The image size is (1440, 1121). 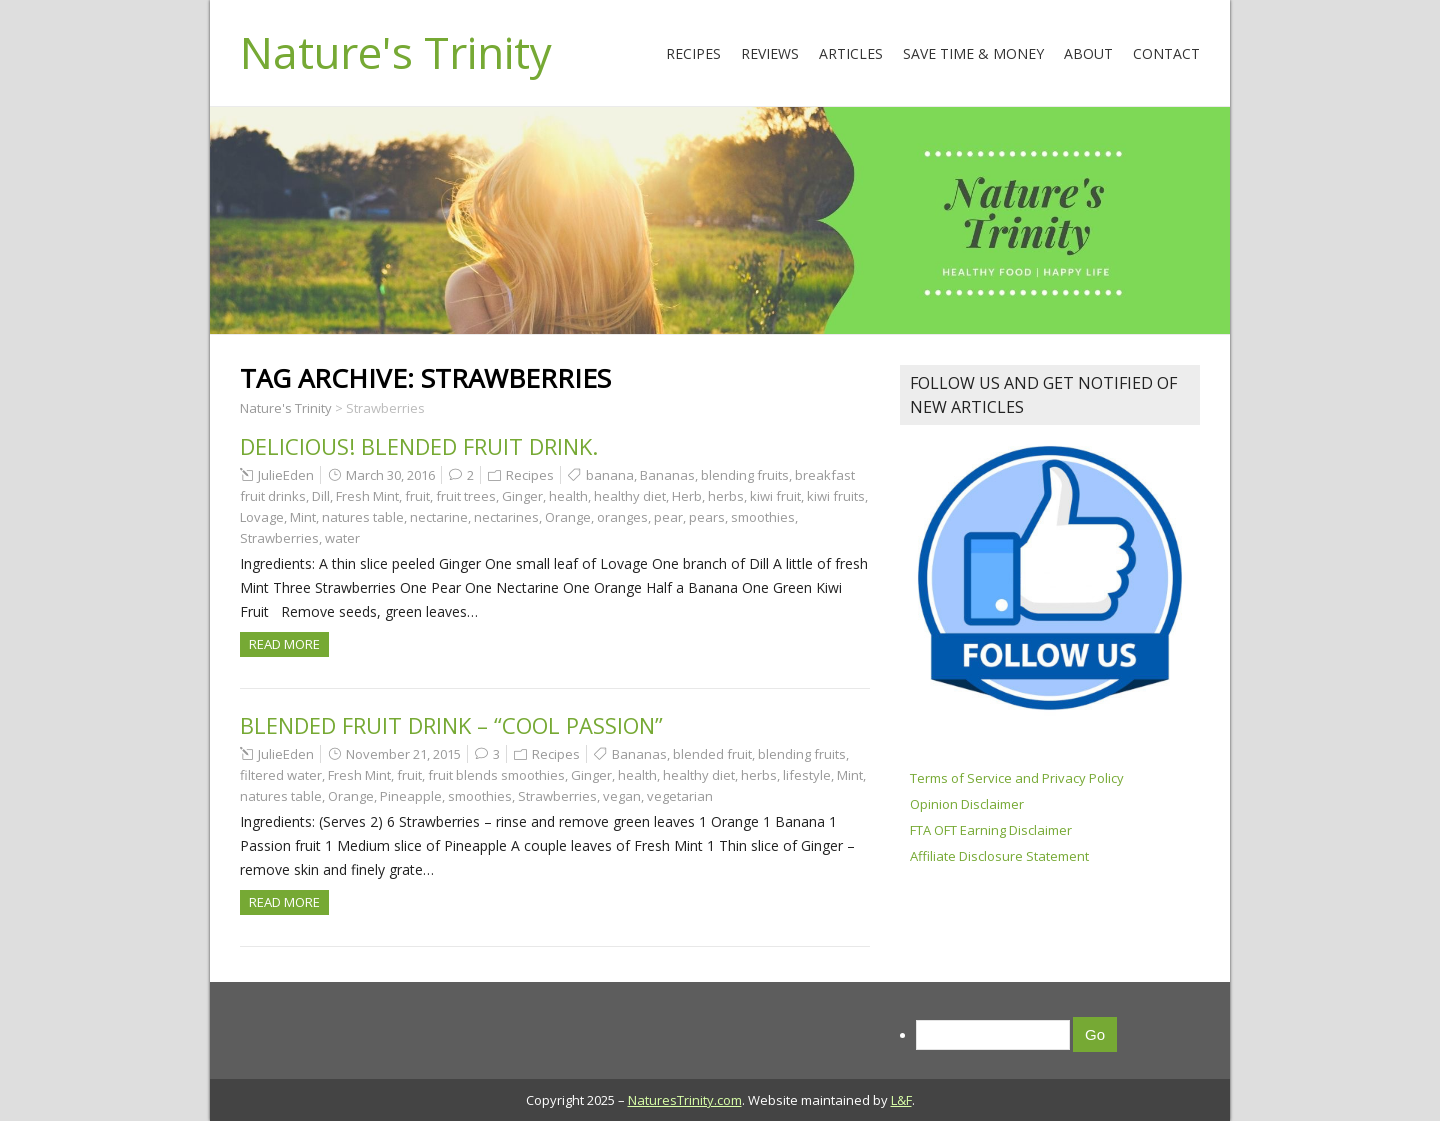 I want to click on March 30, 2016, so click(x=390, y=475).